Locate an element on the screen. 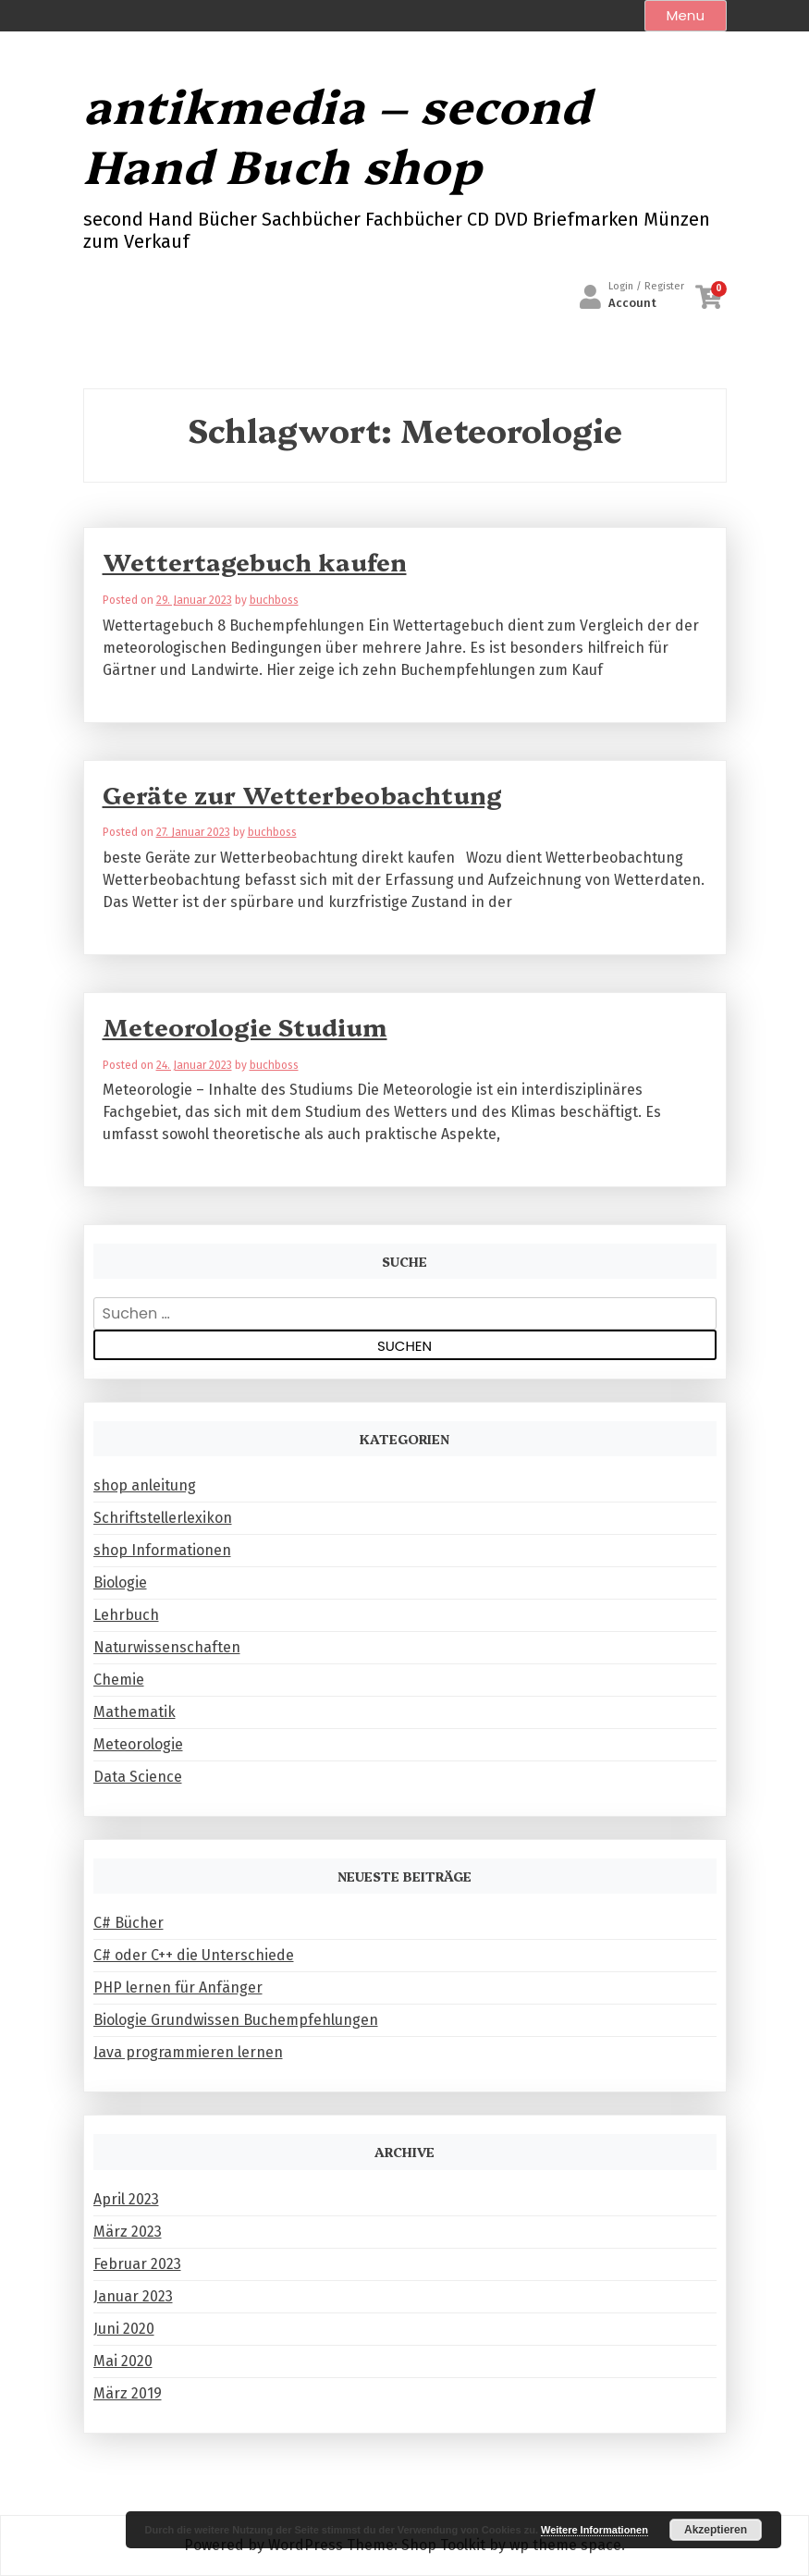  Meteorologie is located at coordinates (138, 1744).